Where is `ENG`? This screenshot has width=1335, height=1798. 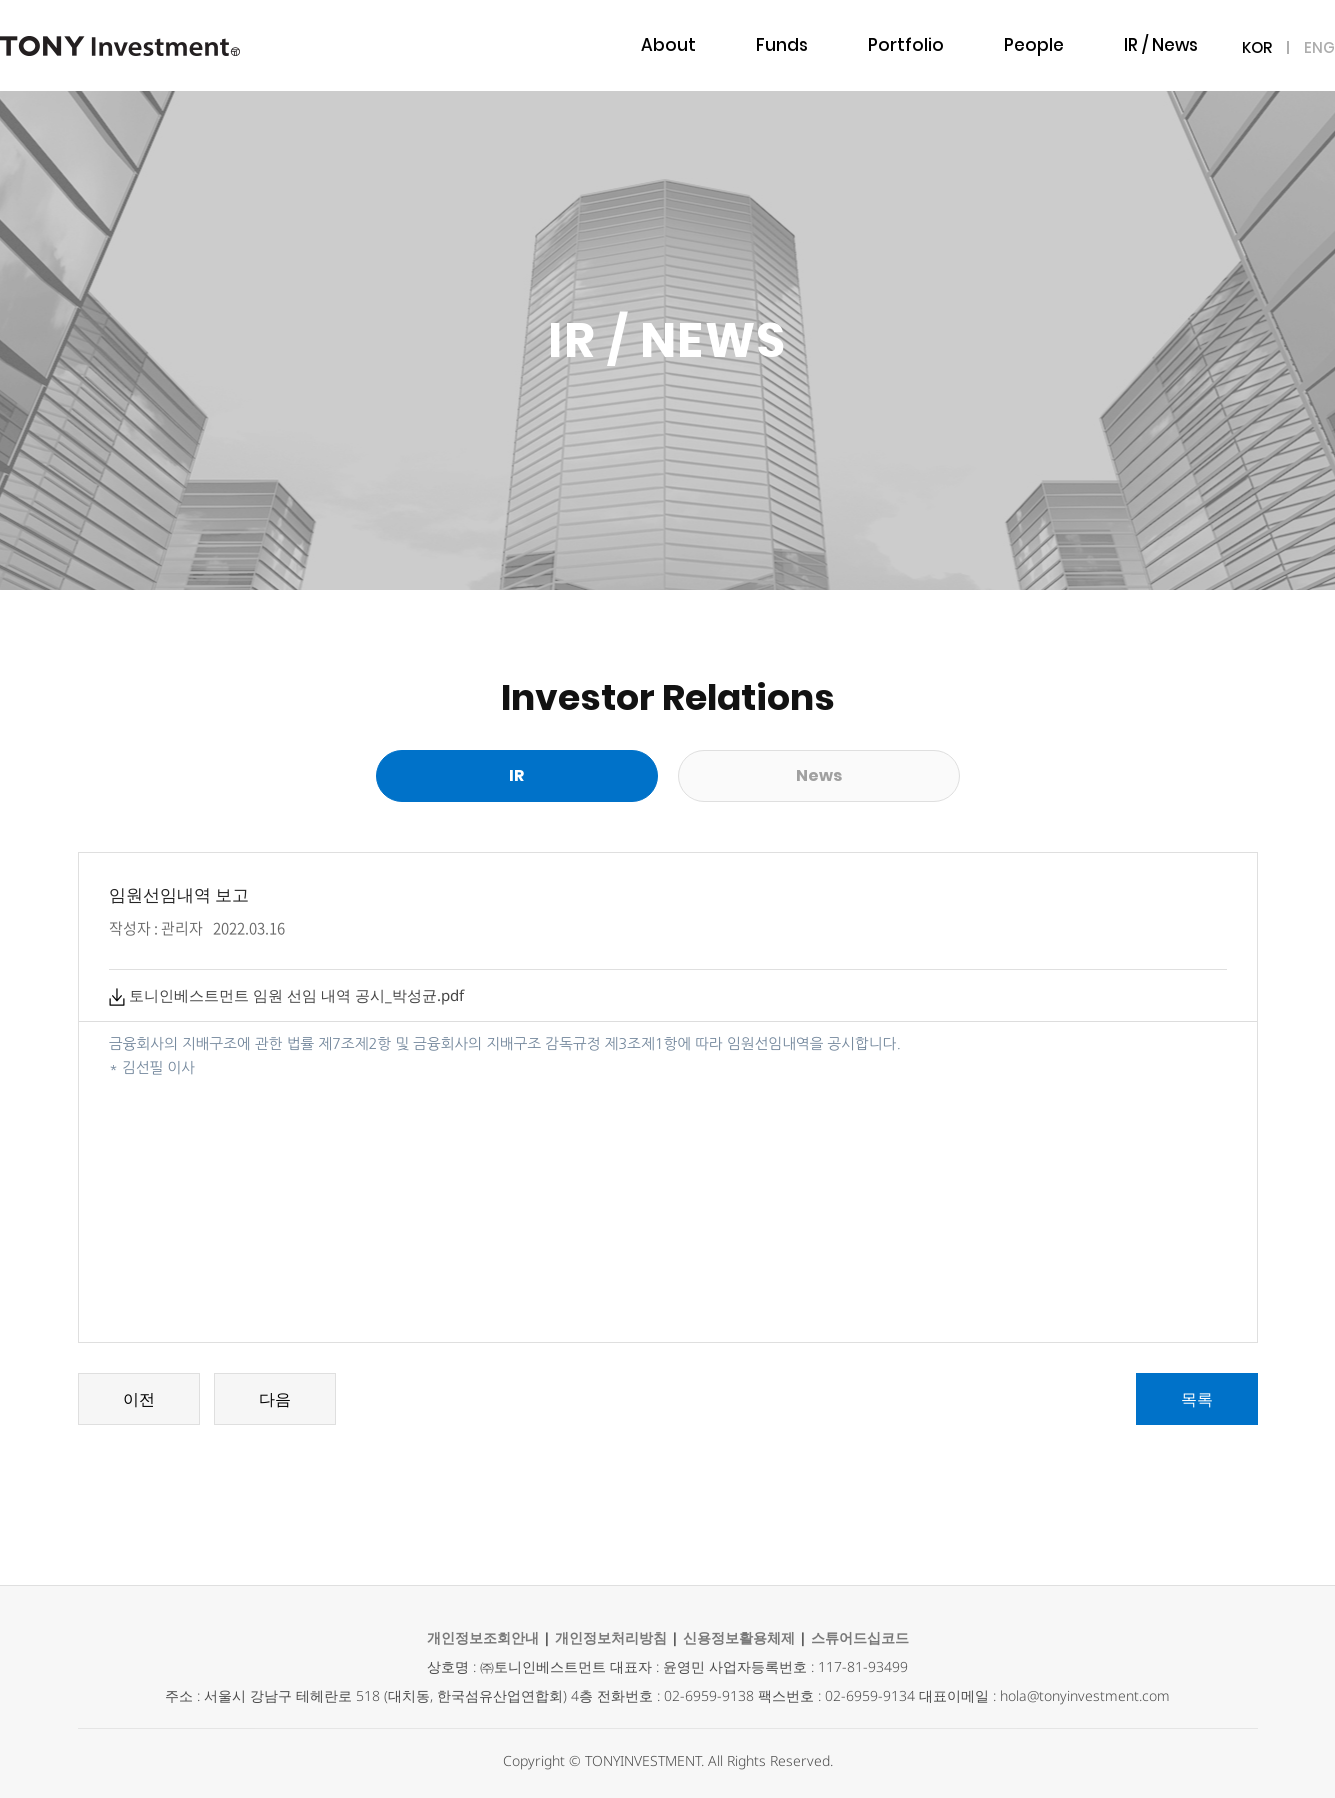
ENG is located at coordinates (1319, 47).